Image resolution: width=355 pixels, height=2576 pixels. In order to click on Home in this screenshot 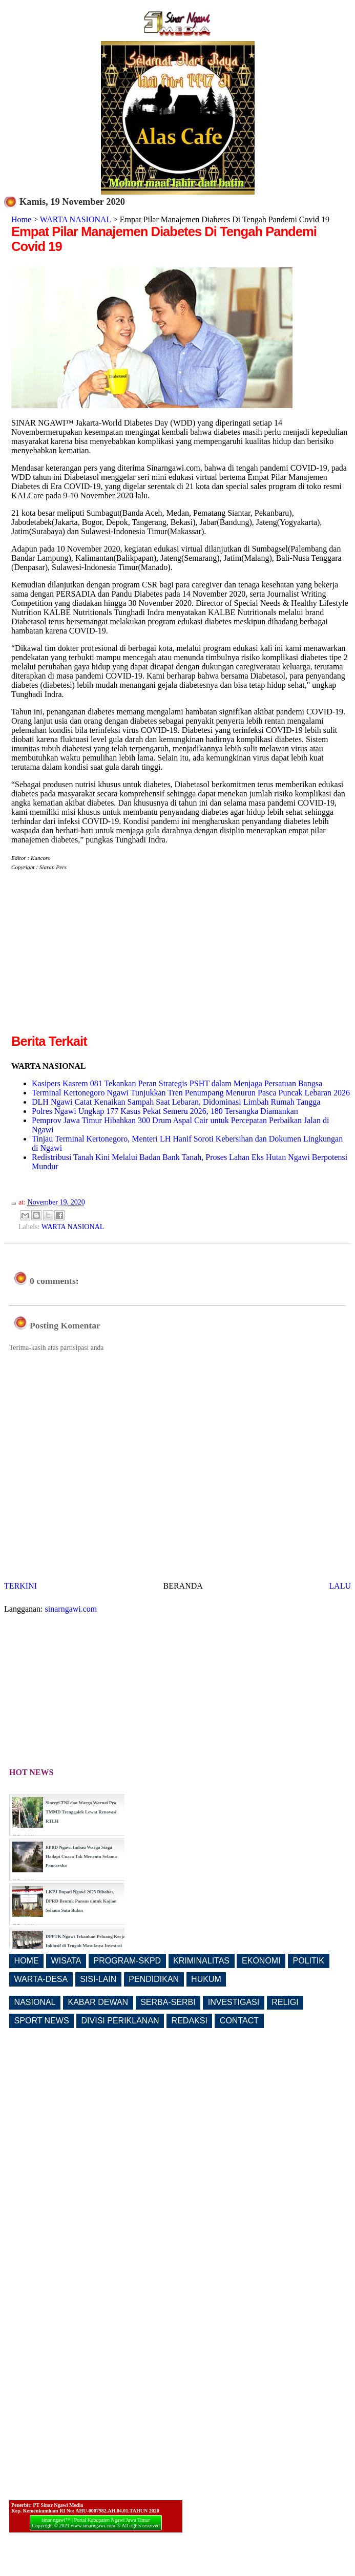, I will do `click(21, 219)`.